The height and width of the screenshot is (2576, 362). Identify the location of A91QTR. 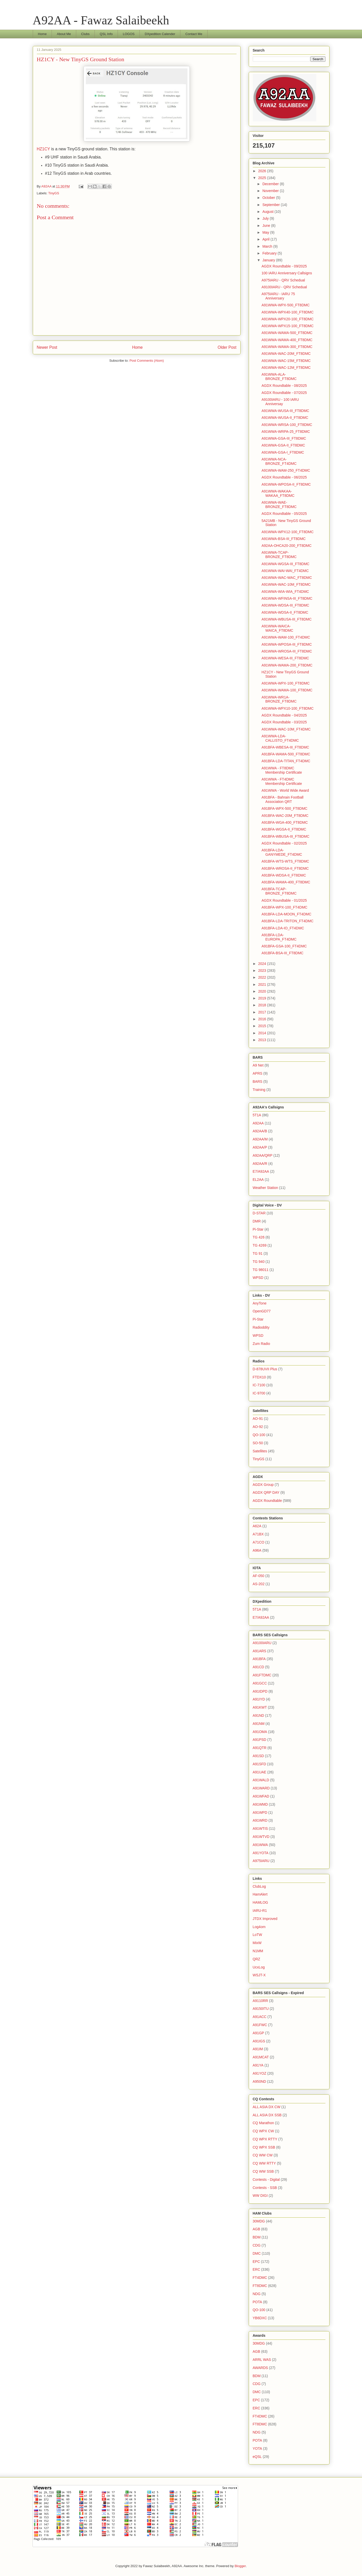
(259, 1748).